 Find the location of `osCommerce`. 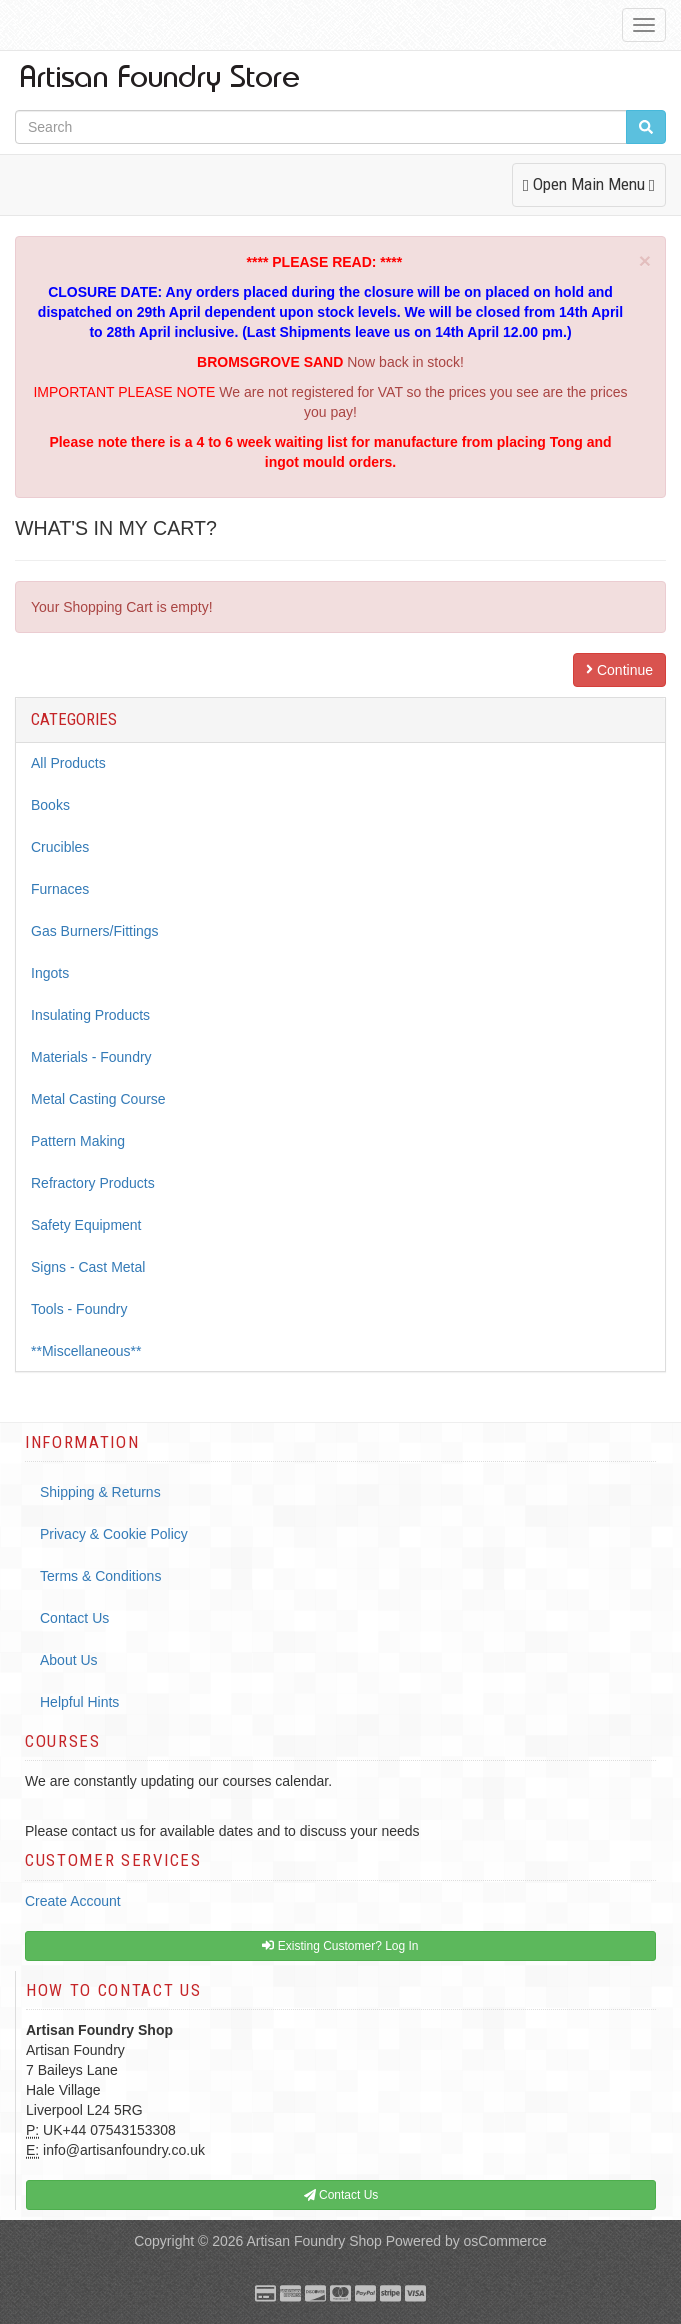

osCommerce is located at coordinates (505, 2241).